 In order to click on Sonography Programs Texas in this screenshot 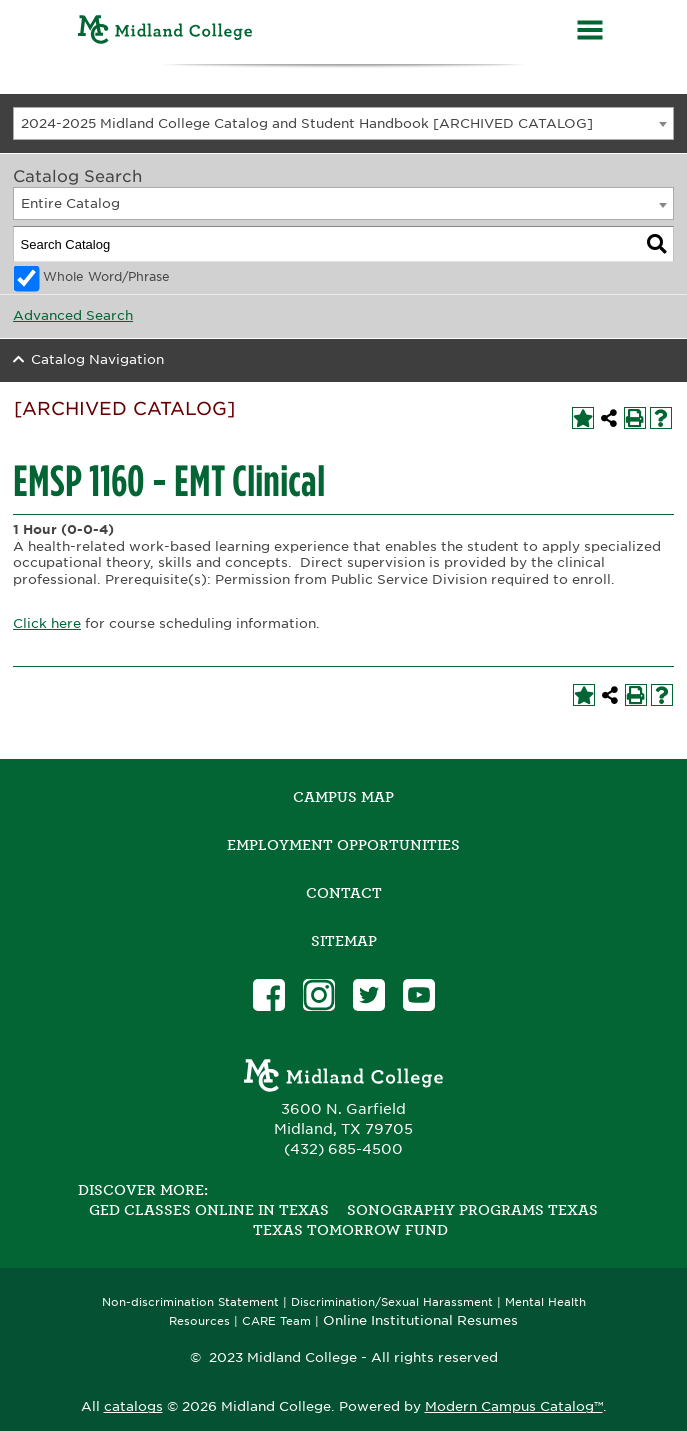, I will do `click(472, 1210)`.